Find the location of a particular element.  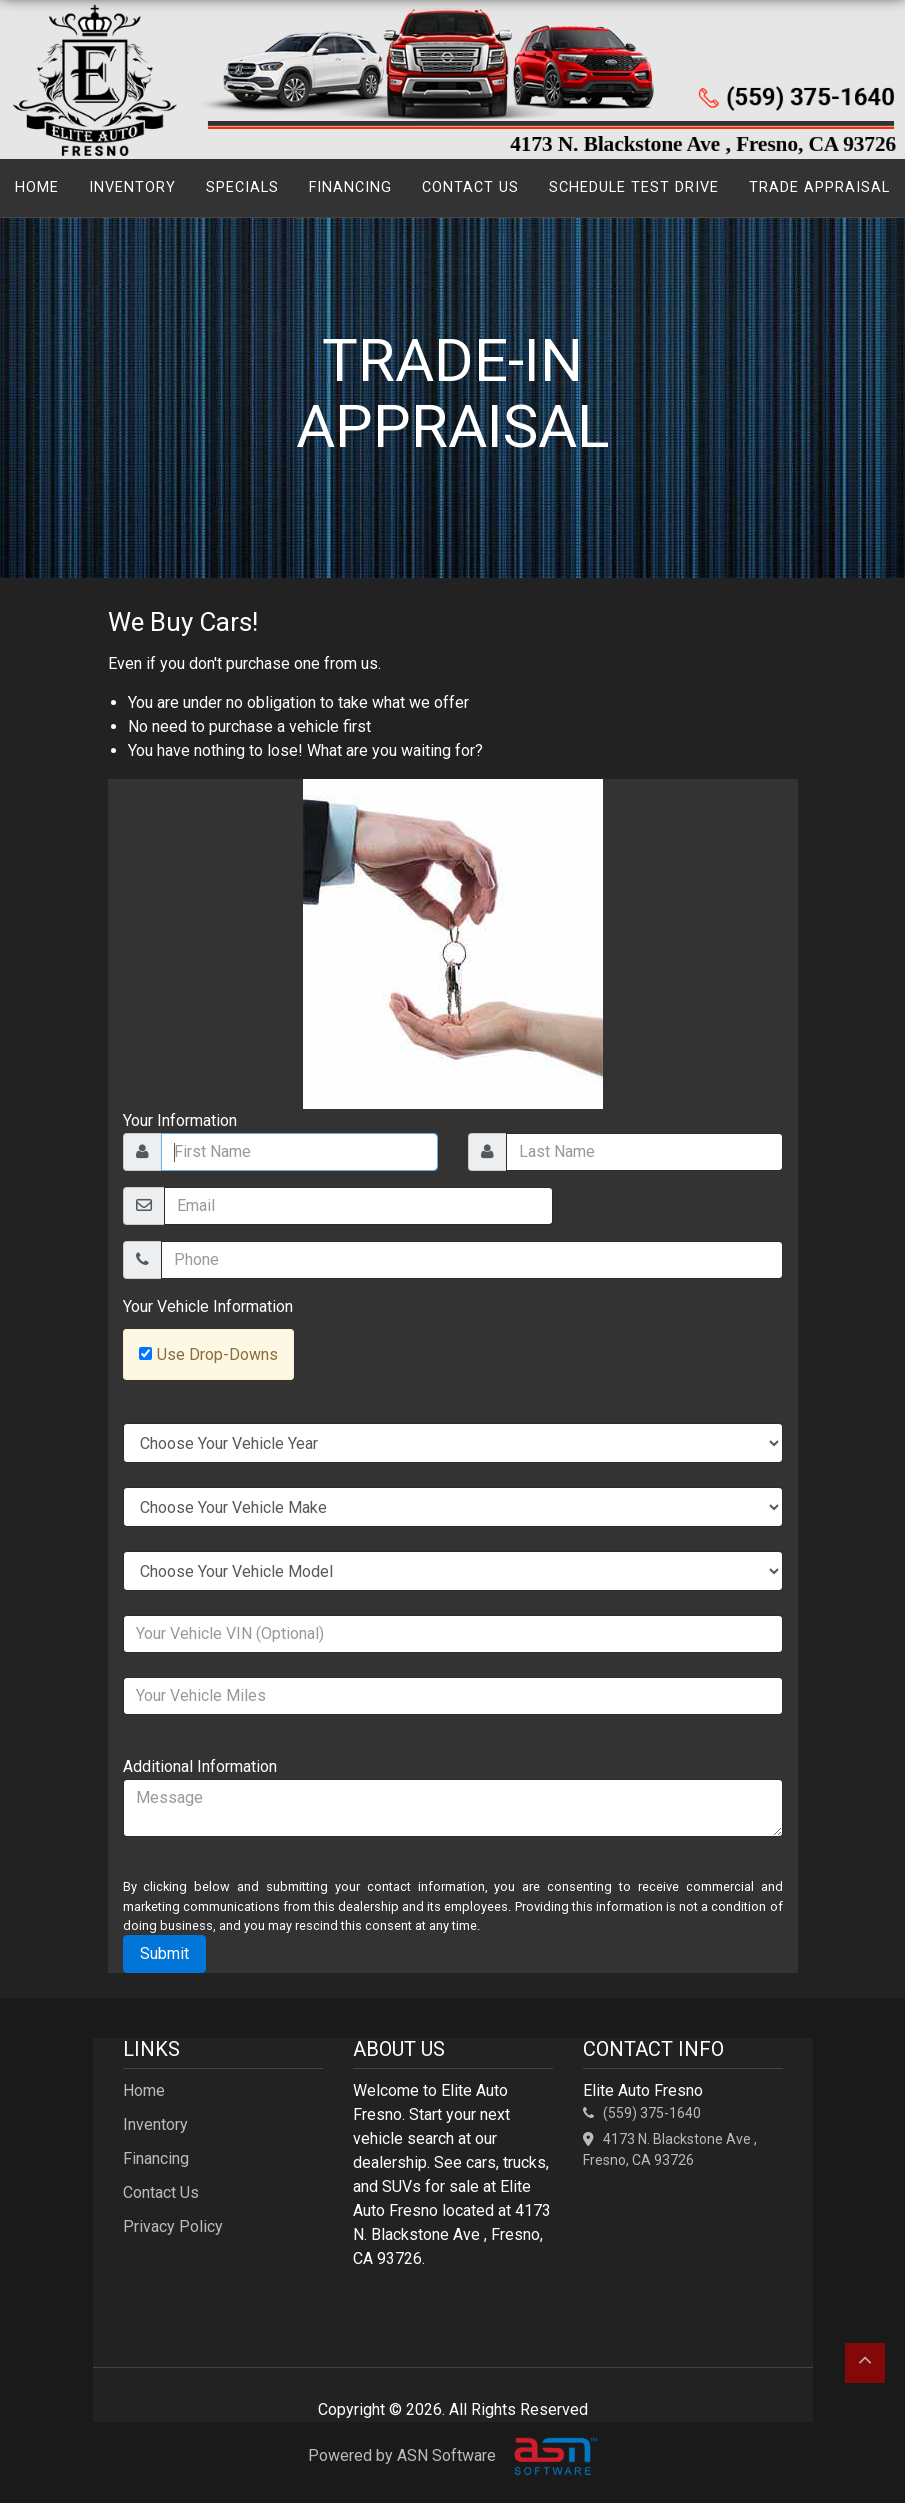

Home is located at coordinates (37, 187).